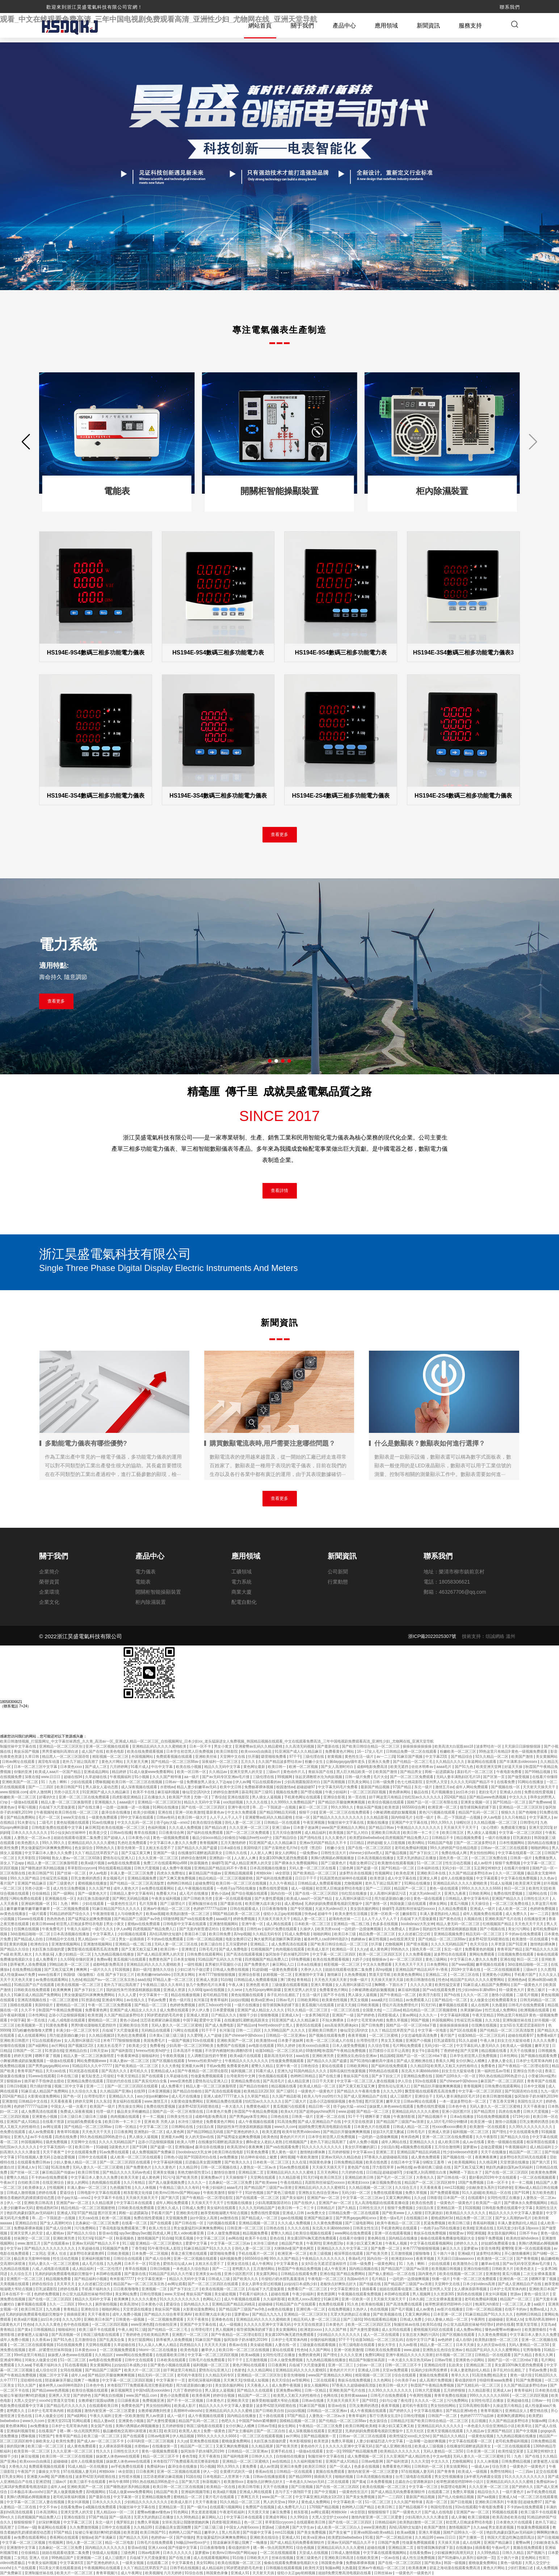  What do you see at coordinates (14, 1792) in the screenshot?
I see `www.狠狠操.com` at bounding box center [14, 1792].